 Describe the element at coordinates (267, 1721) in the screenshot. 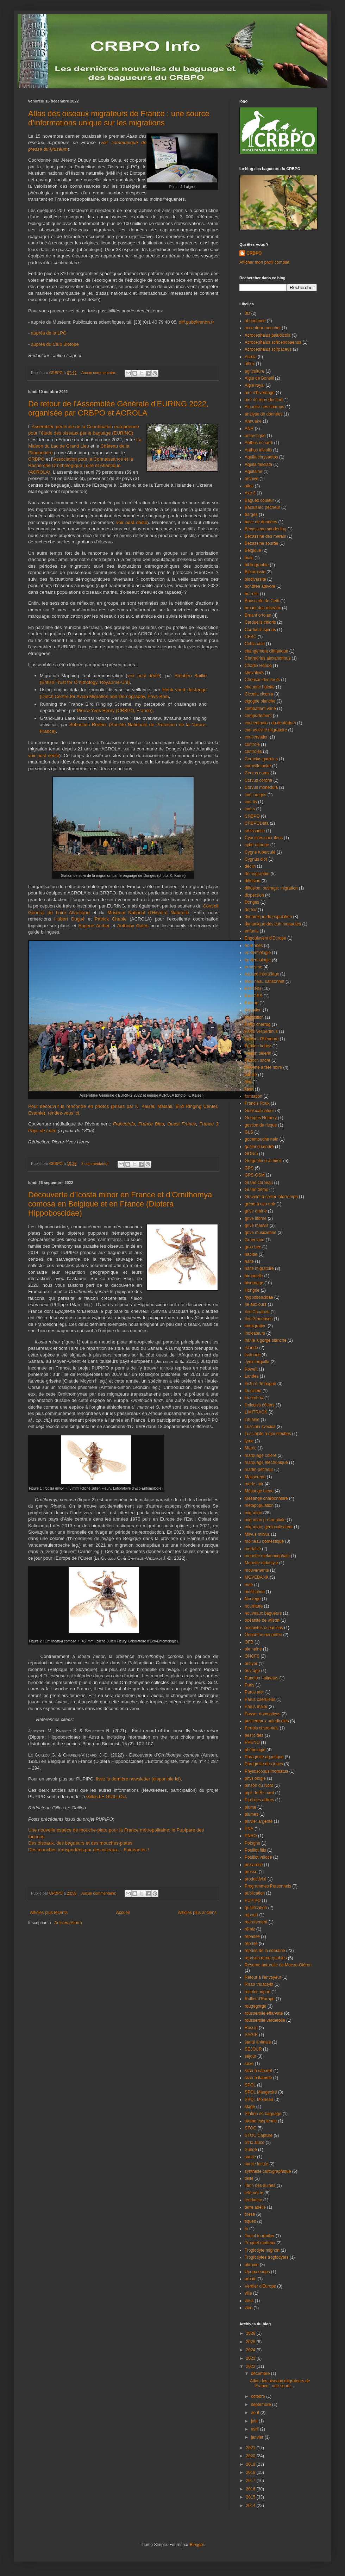

I see `passereaux paludicoles` at that location.